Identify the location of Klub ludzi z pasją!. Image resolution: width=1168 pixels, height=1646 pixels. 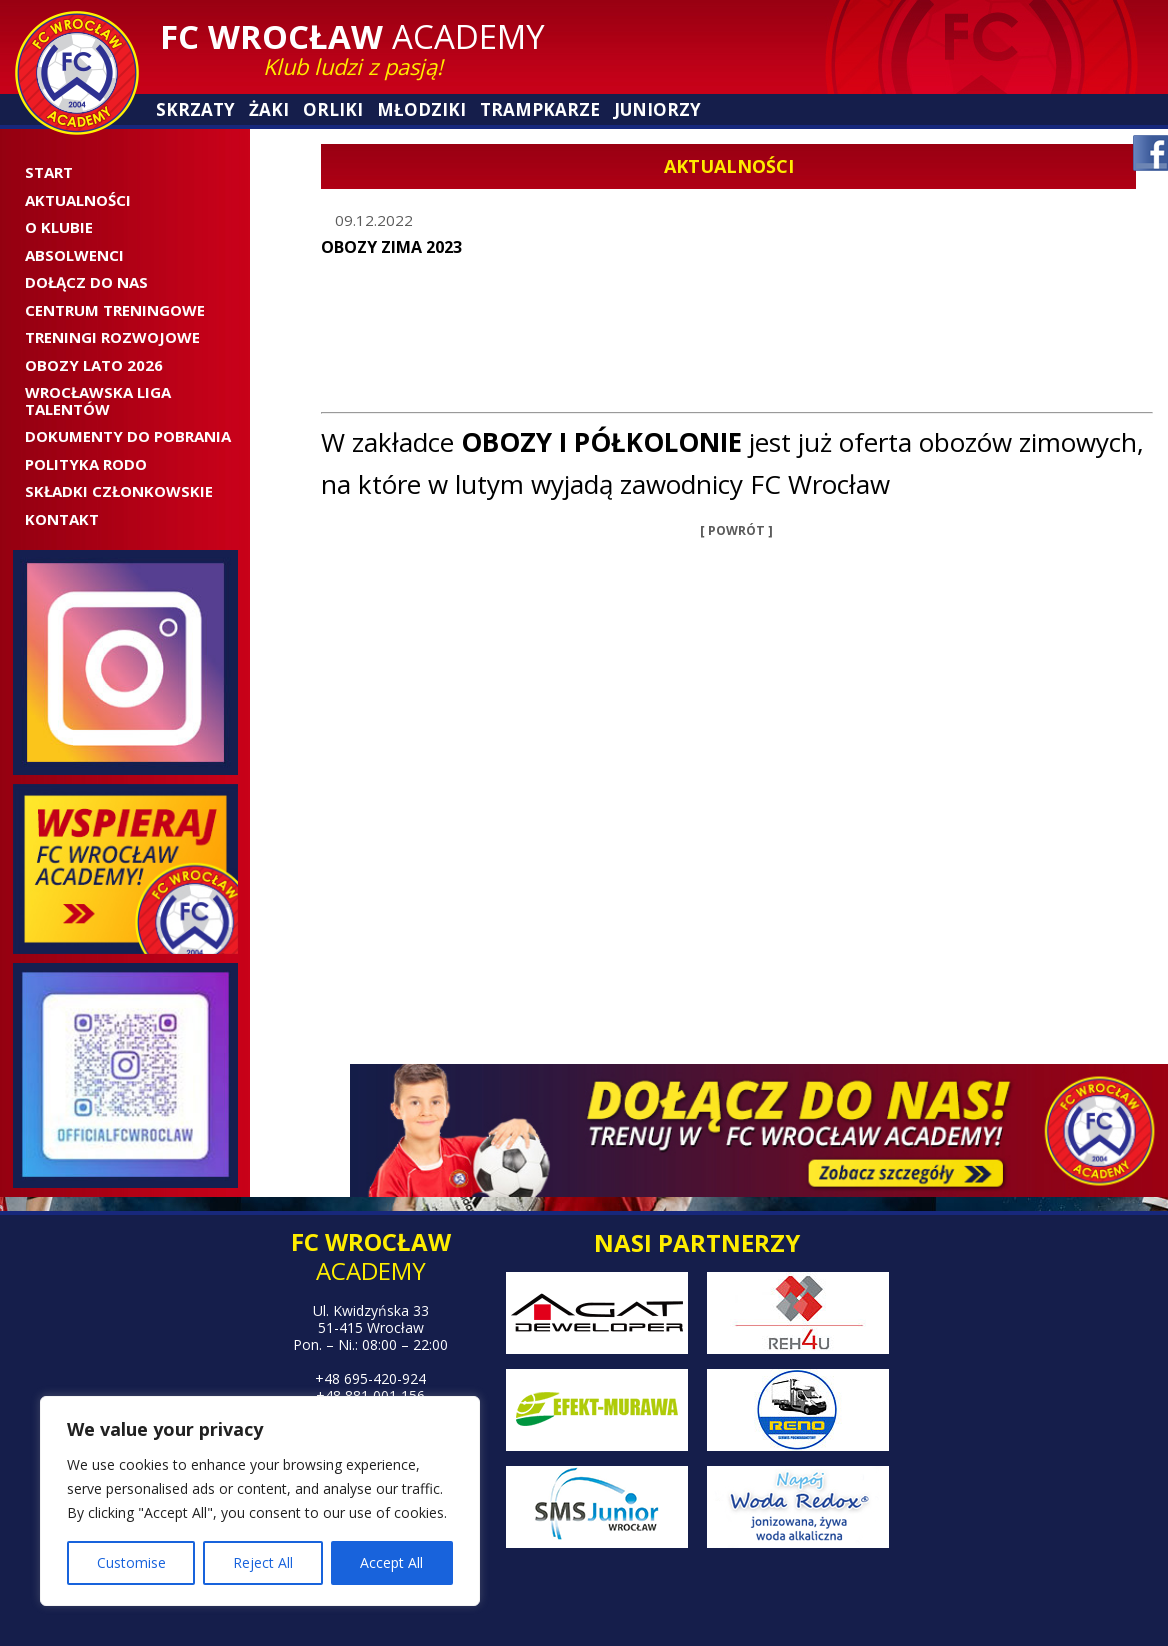
(353, 66).